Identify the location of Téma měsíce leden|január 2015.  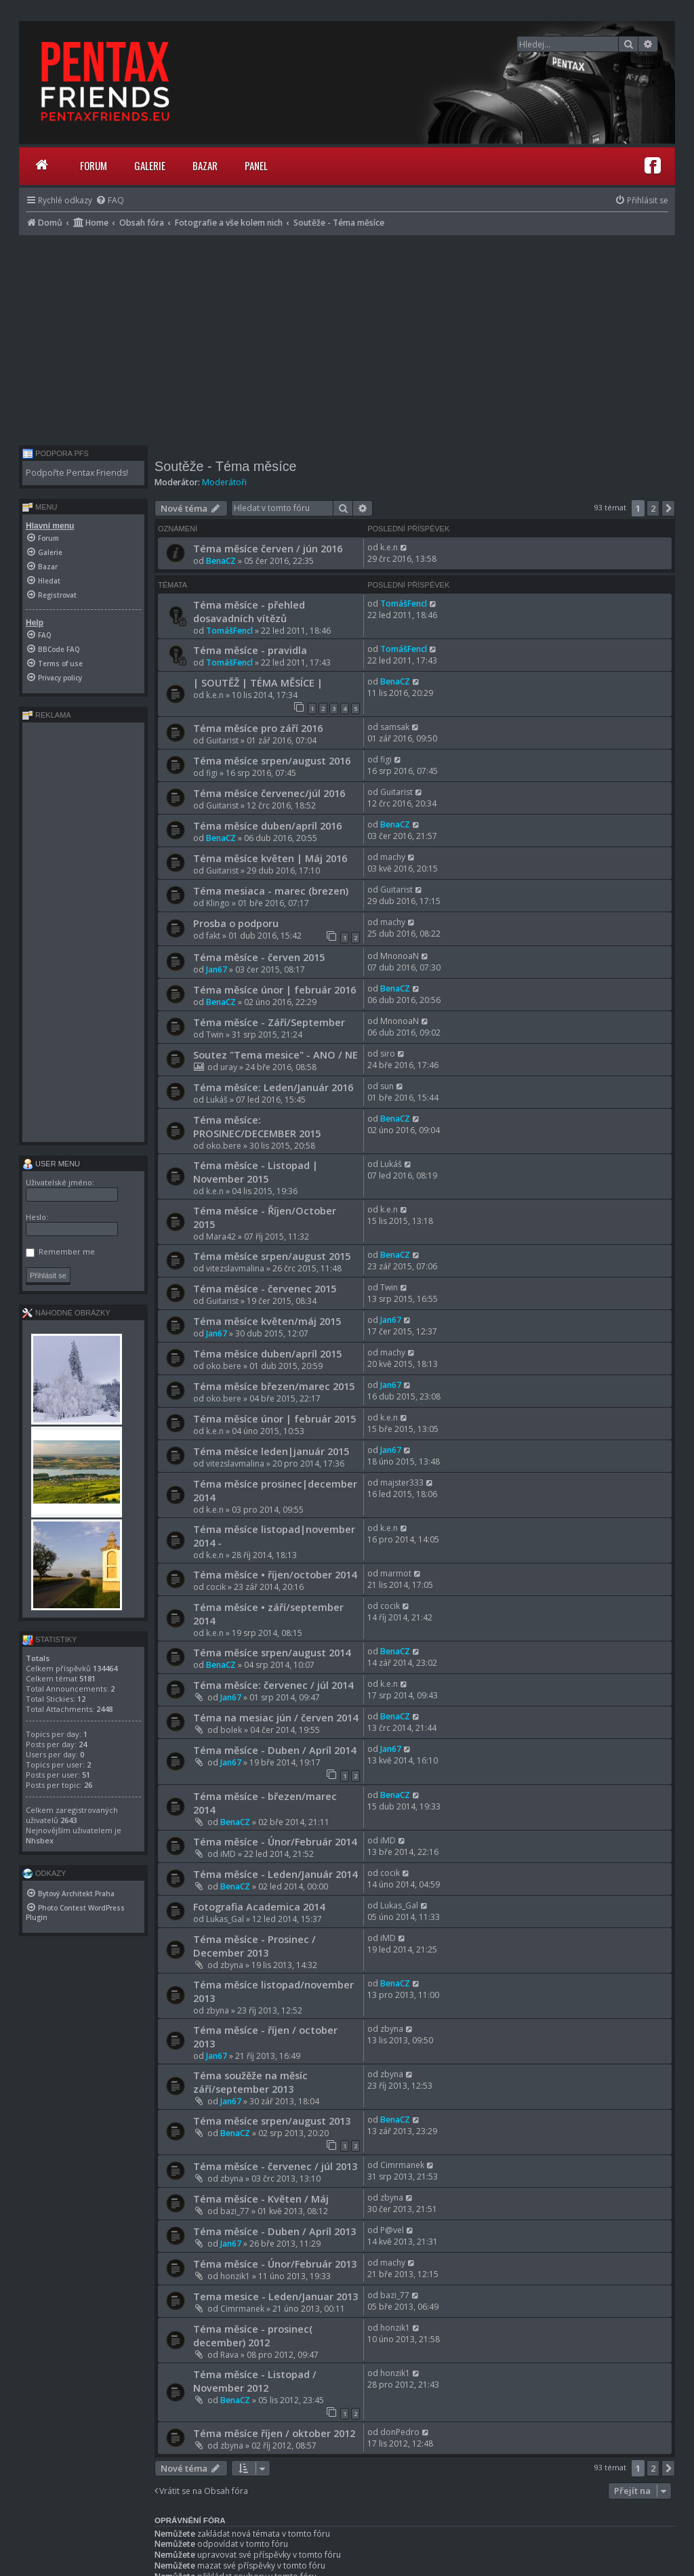
(271, 1451).